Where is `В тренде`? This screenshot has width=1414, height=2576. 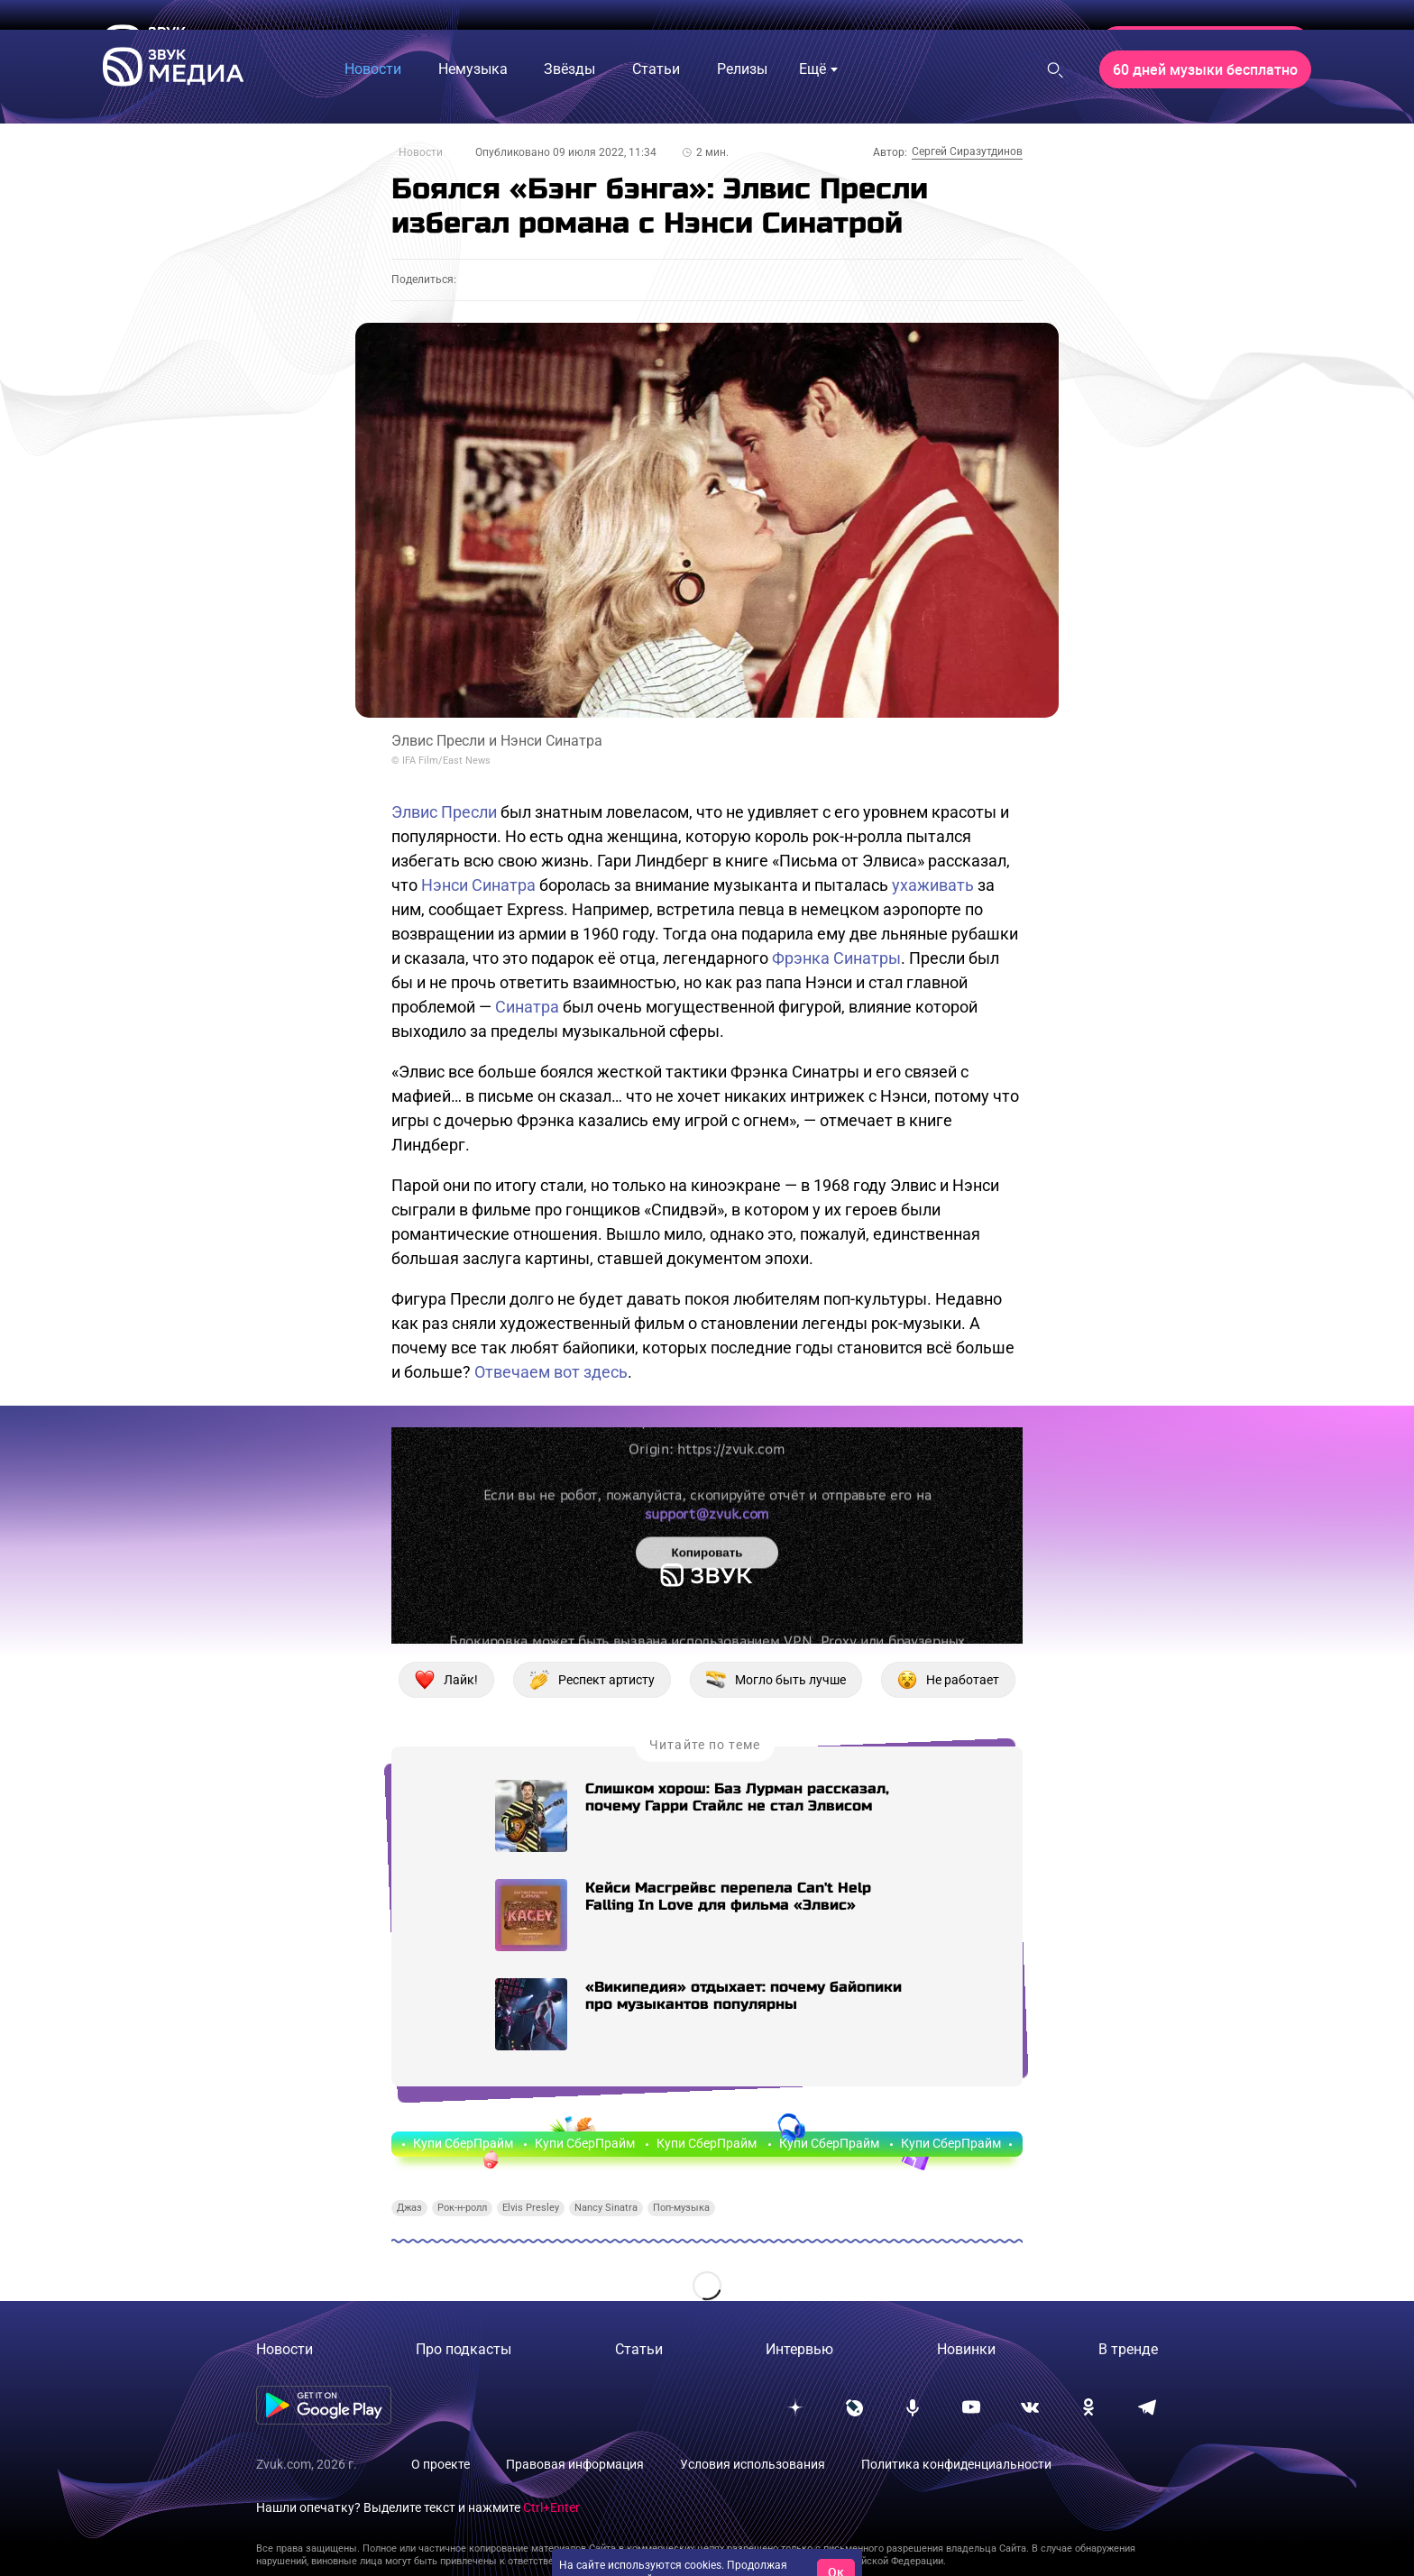
В тренде is located at coordinates (1128, 2349).